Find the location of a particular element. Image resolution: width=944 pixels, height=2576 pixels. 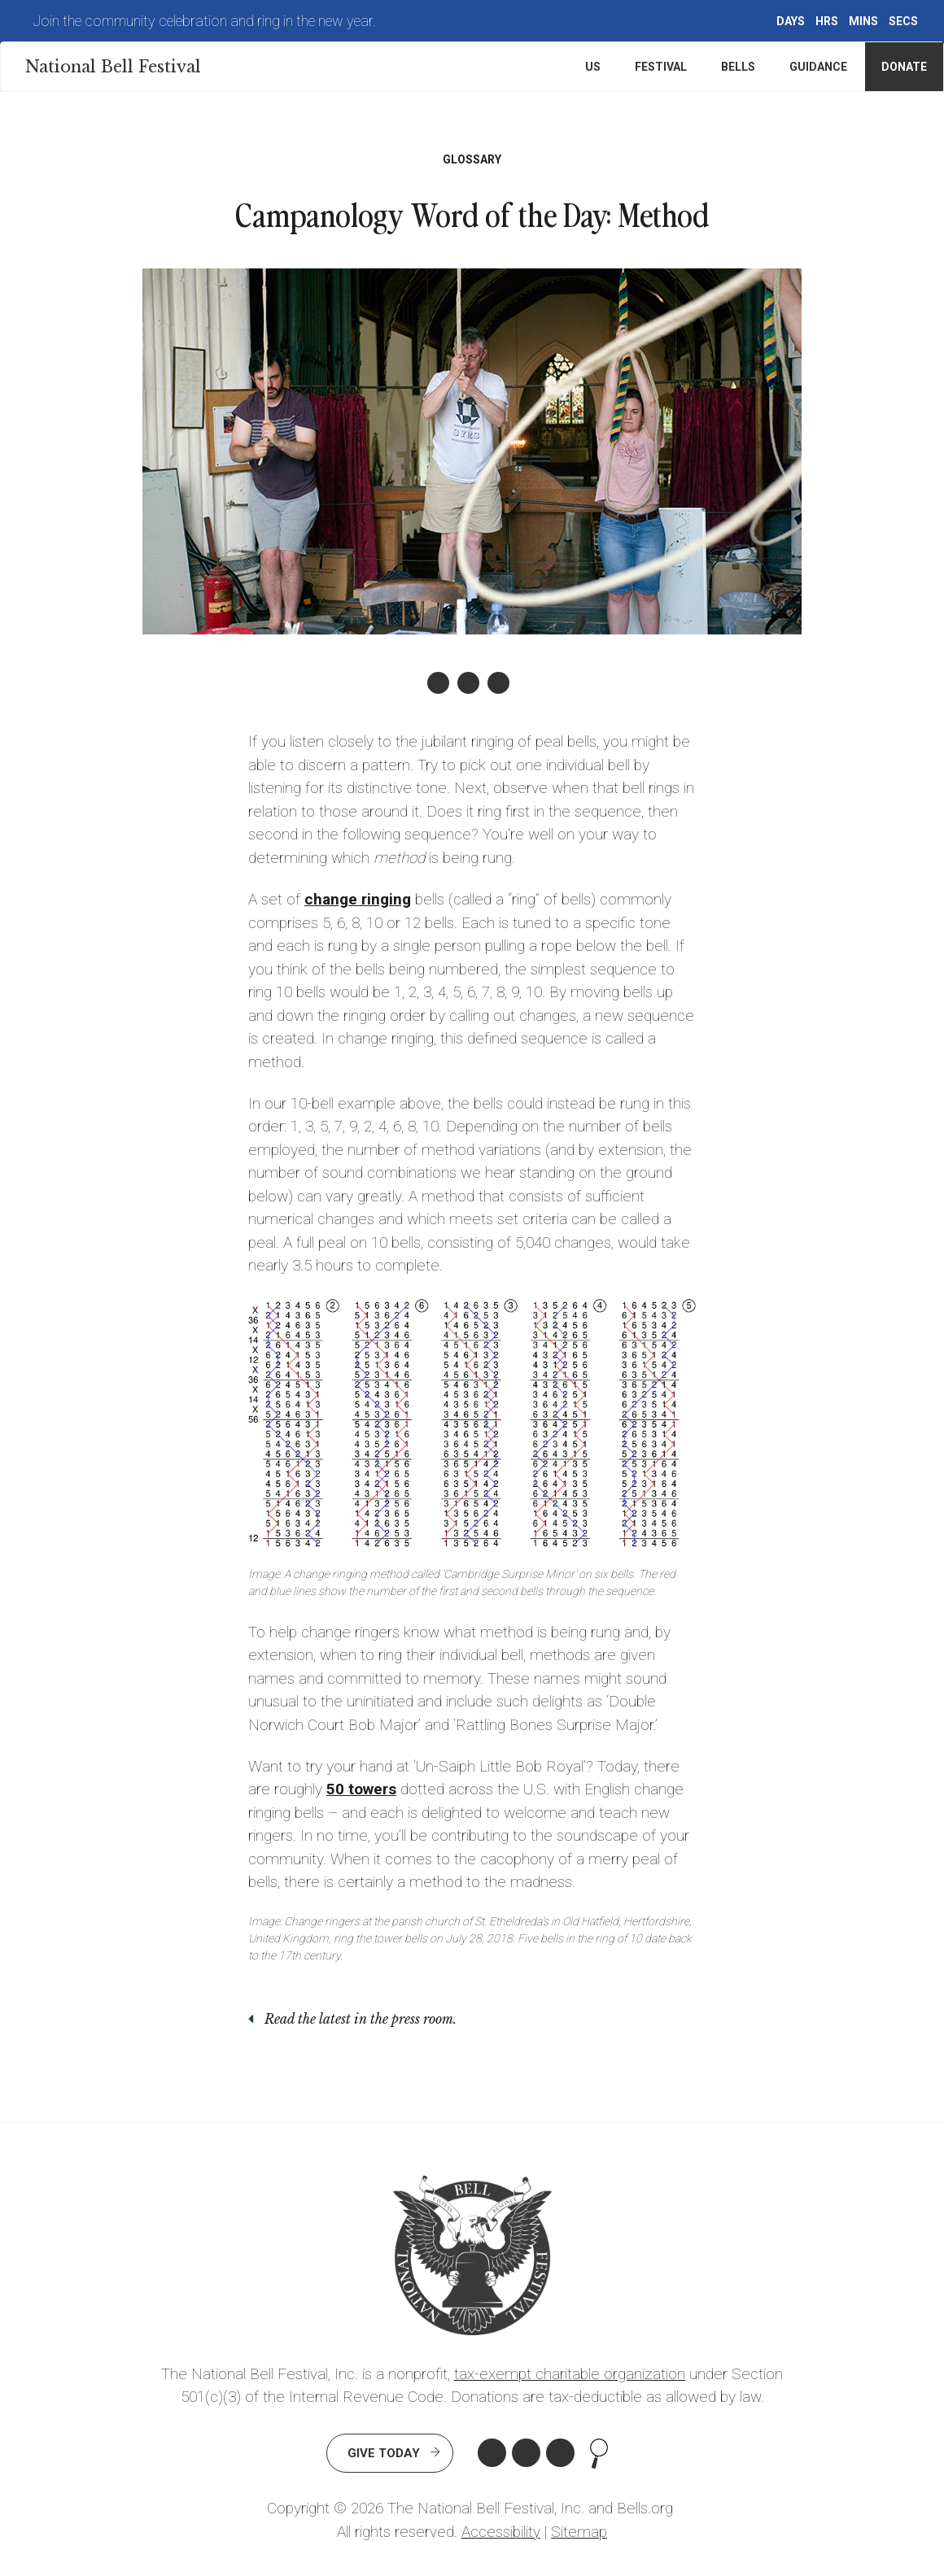

Read the latest in the press room. is located at coordinates (360, 2019).